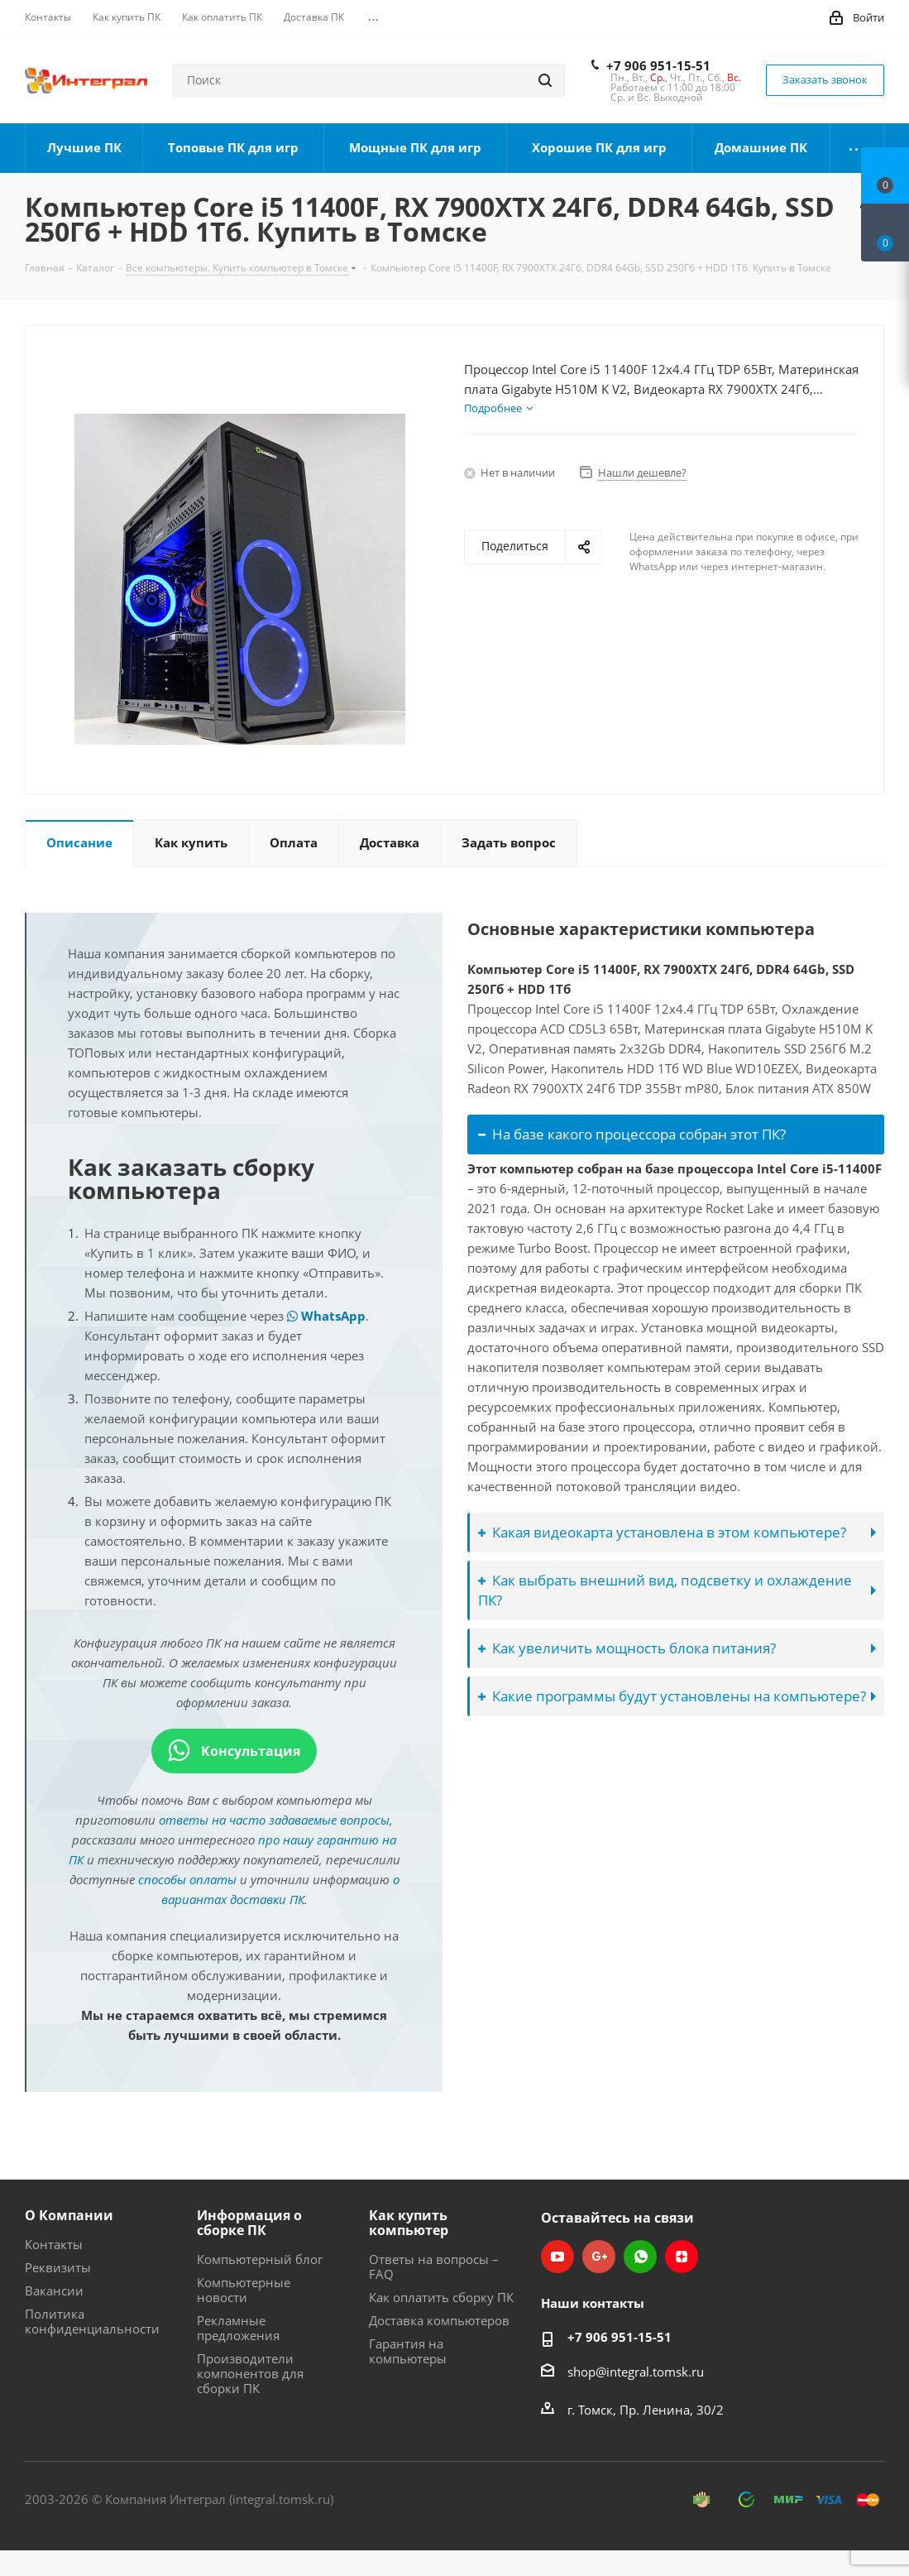 The height and width of the screenshot is (2576, 909). What do you see at coordinates (681, 2256) in the screenshot?
I see `Яндекс.Дзен` at bounding box center [681, 2256].